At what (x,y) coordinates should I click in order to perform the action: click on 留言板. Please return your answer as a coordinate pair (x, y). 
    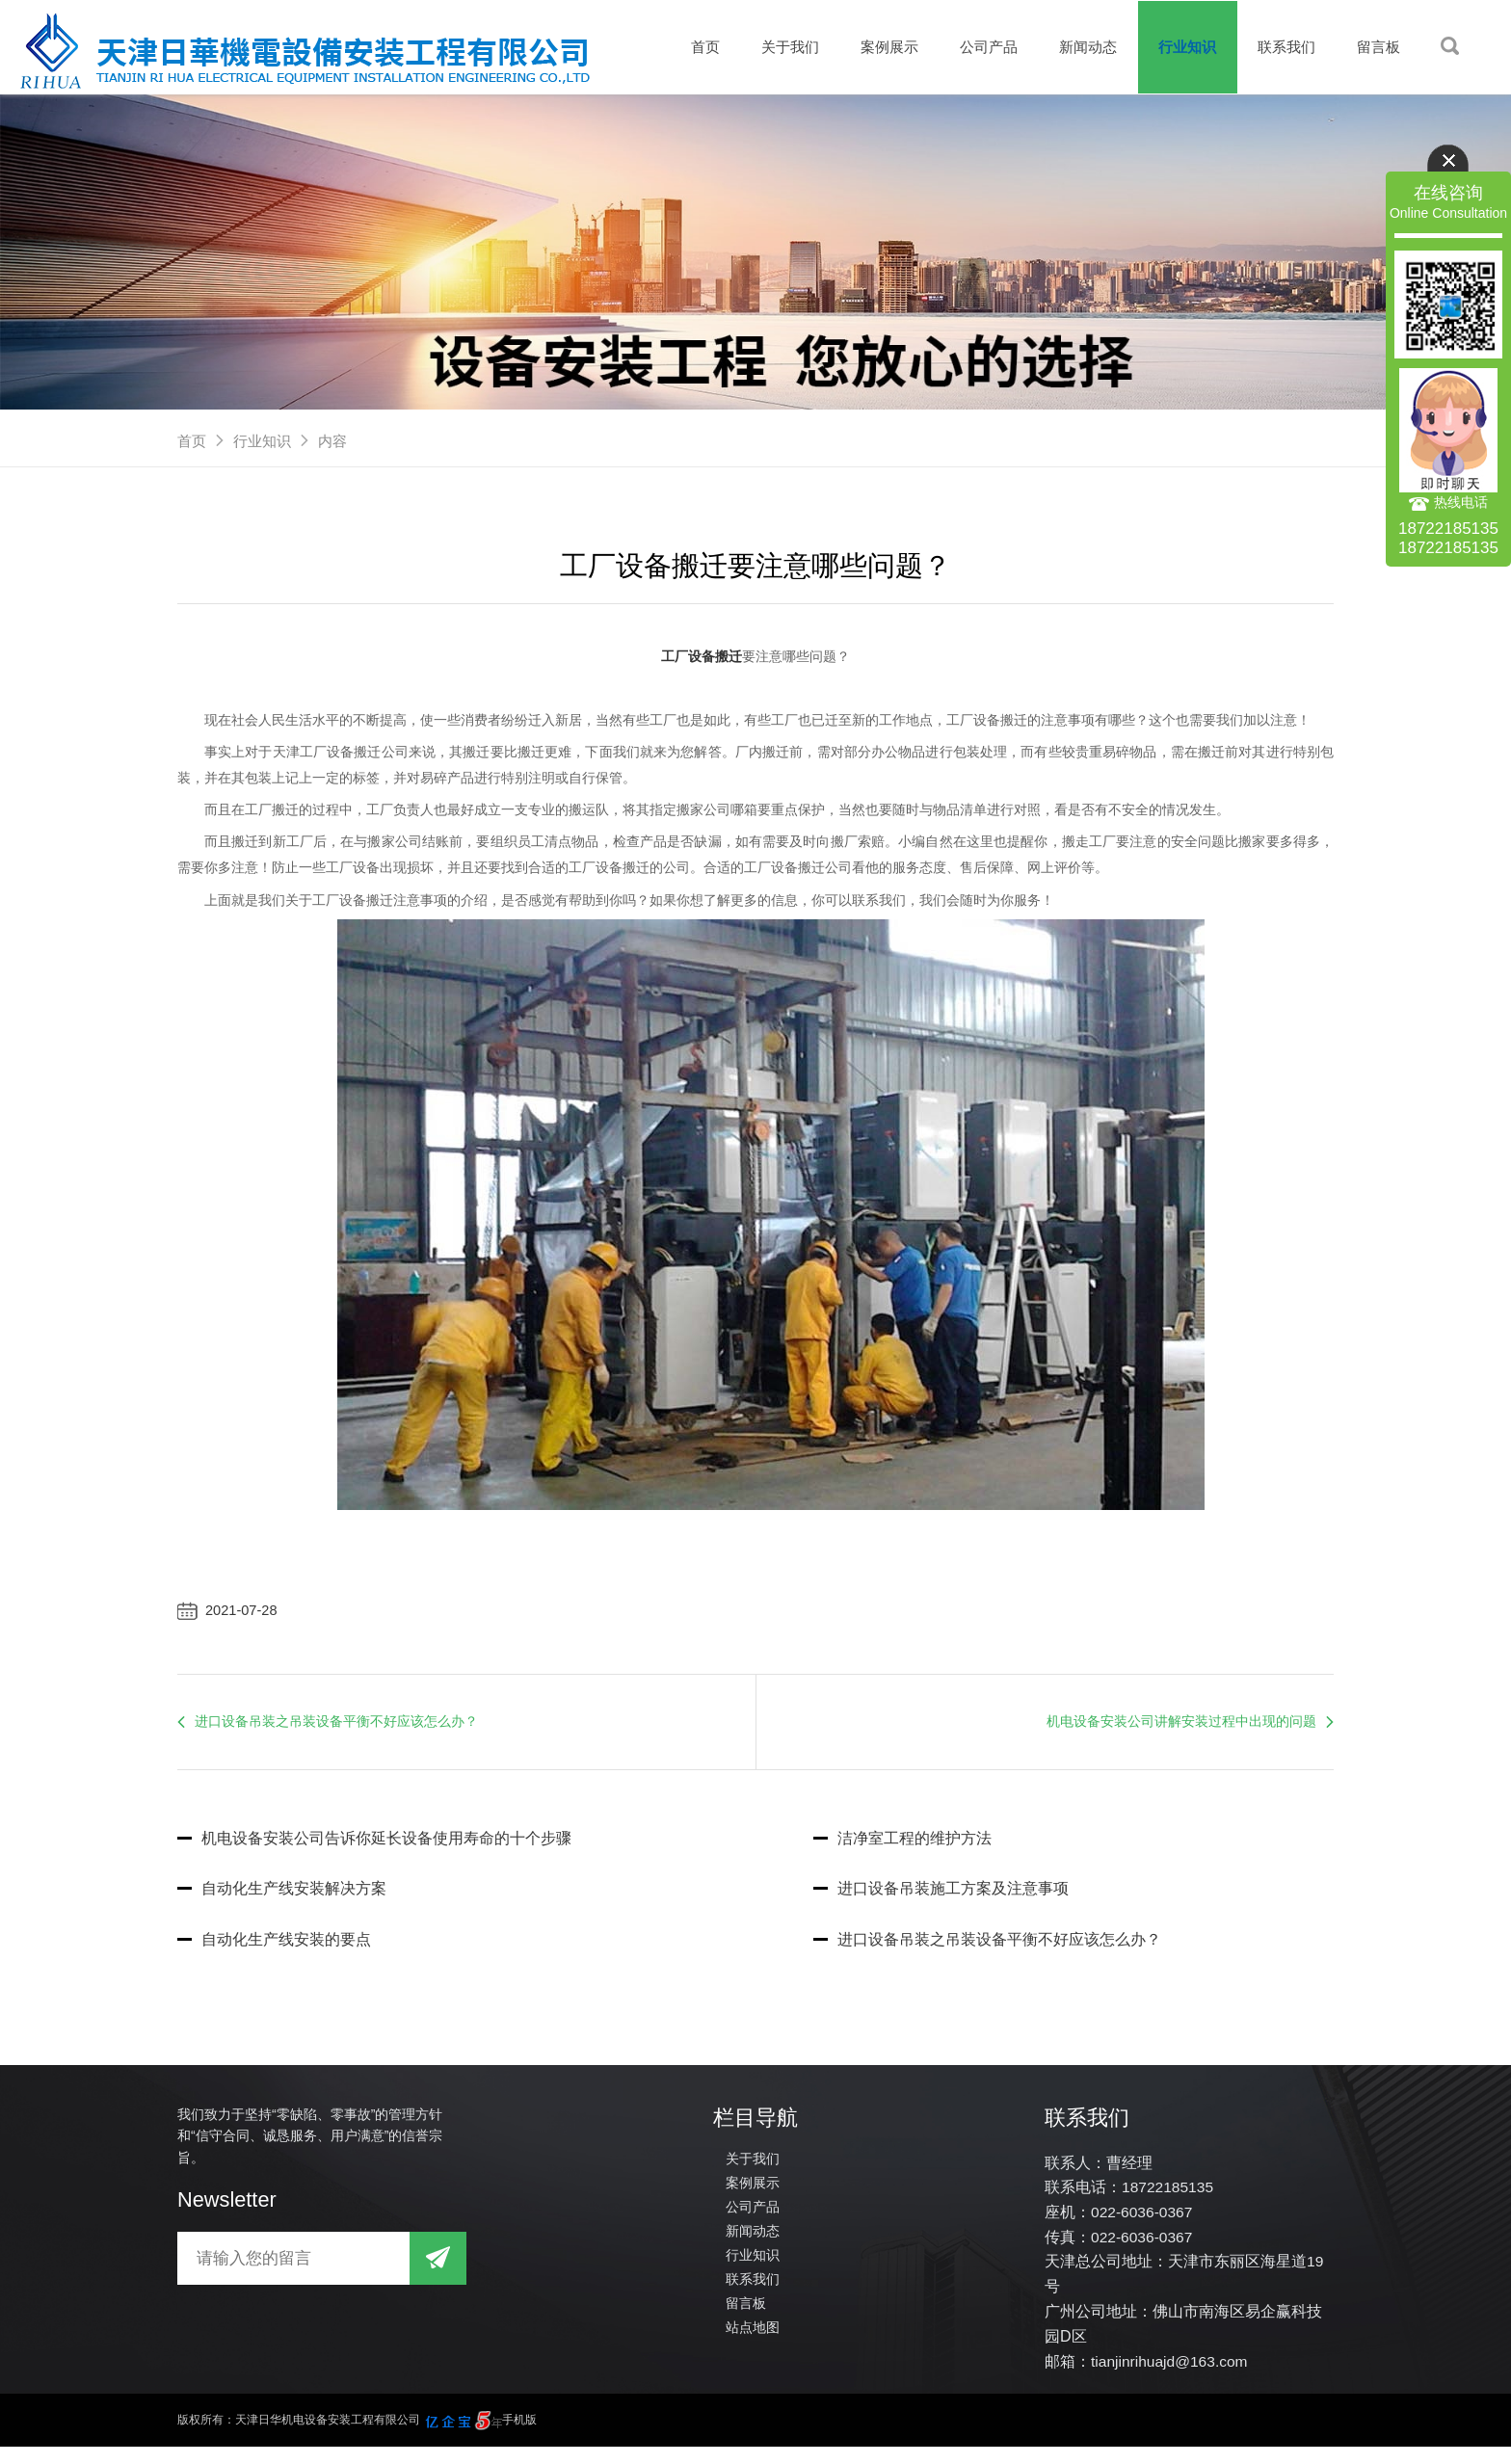
    Looking at the image, I should click on (1377, 47).